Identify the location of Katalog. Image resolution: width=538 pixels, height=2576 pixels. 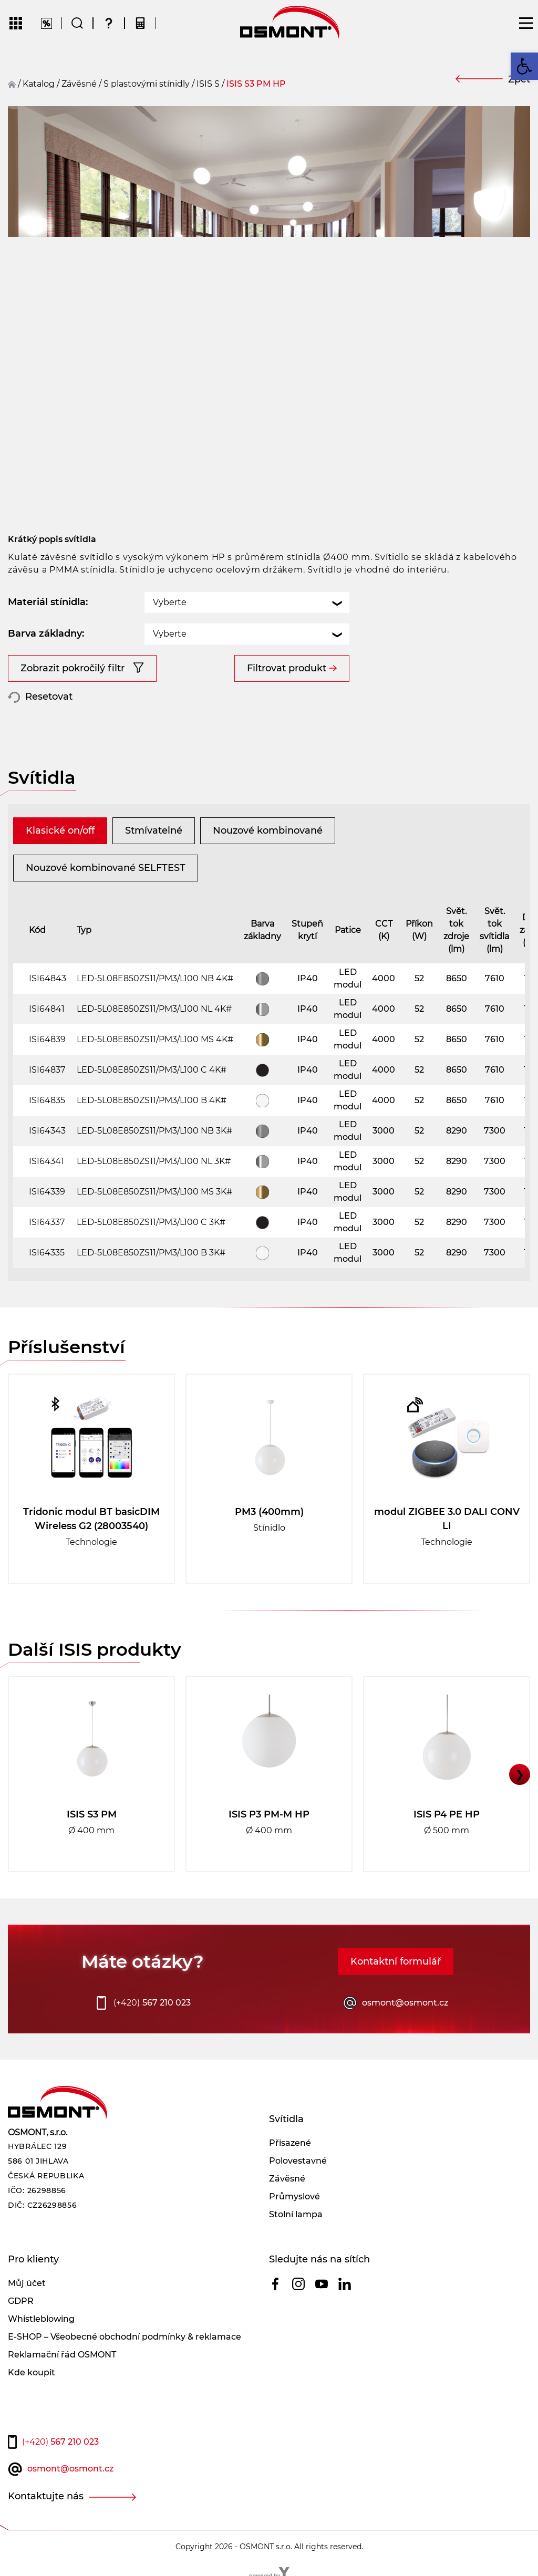
(39, 84).